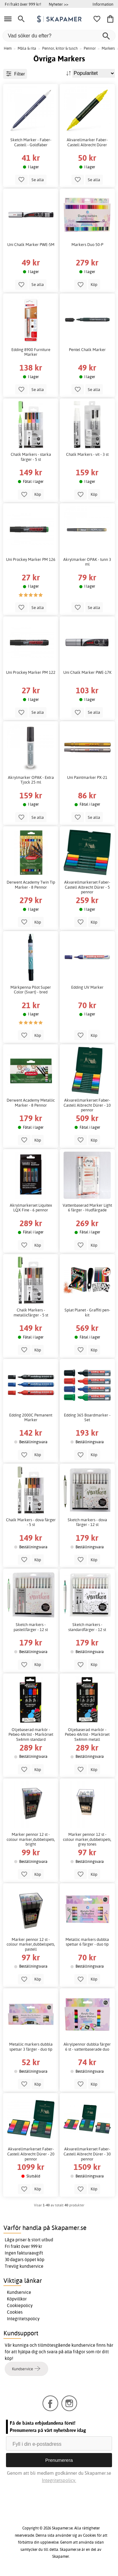 This screenshot has width=118, height=2576. I want to click on Akvarellmarker Faber-Castell Albrecht Dürer, so click(87, 142).